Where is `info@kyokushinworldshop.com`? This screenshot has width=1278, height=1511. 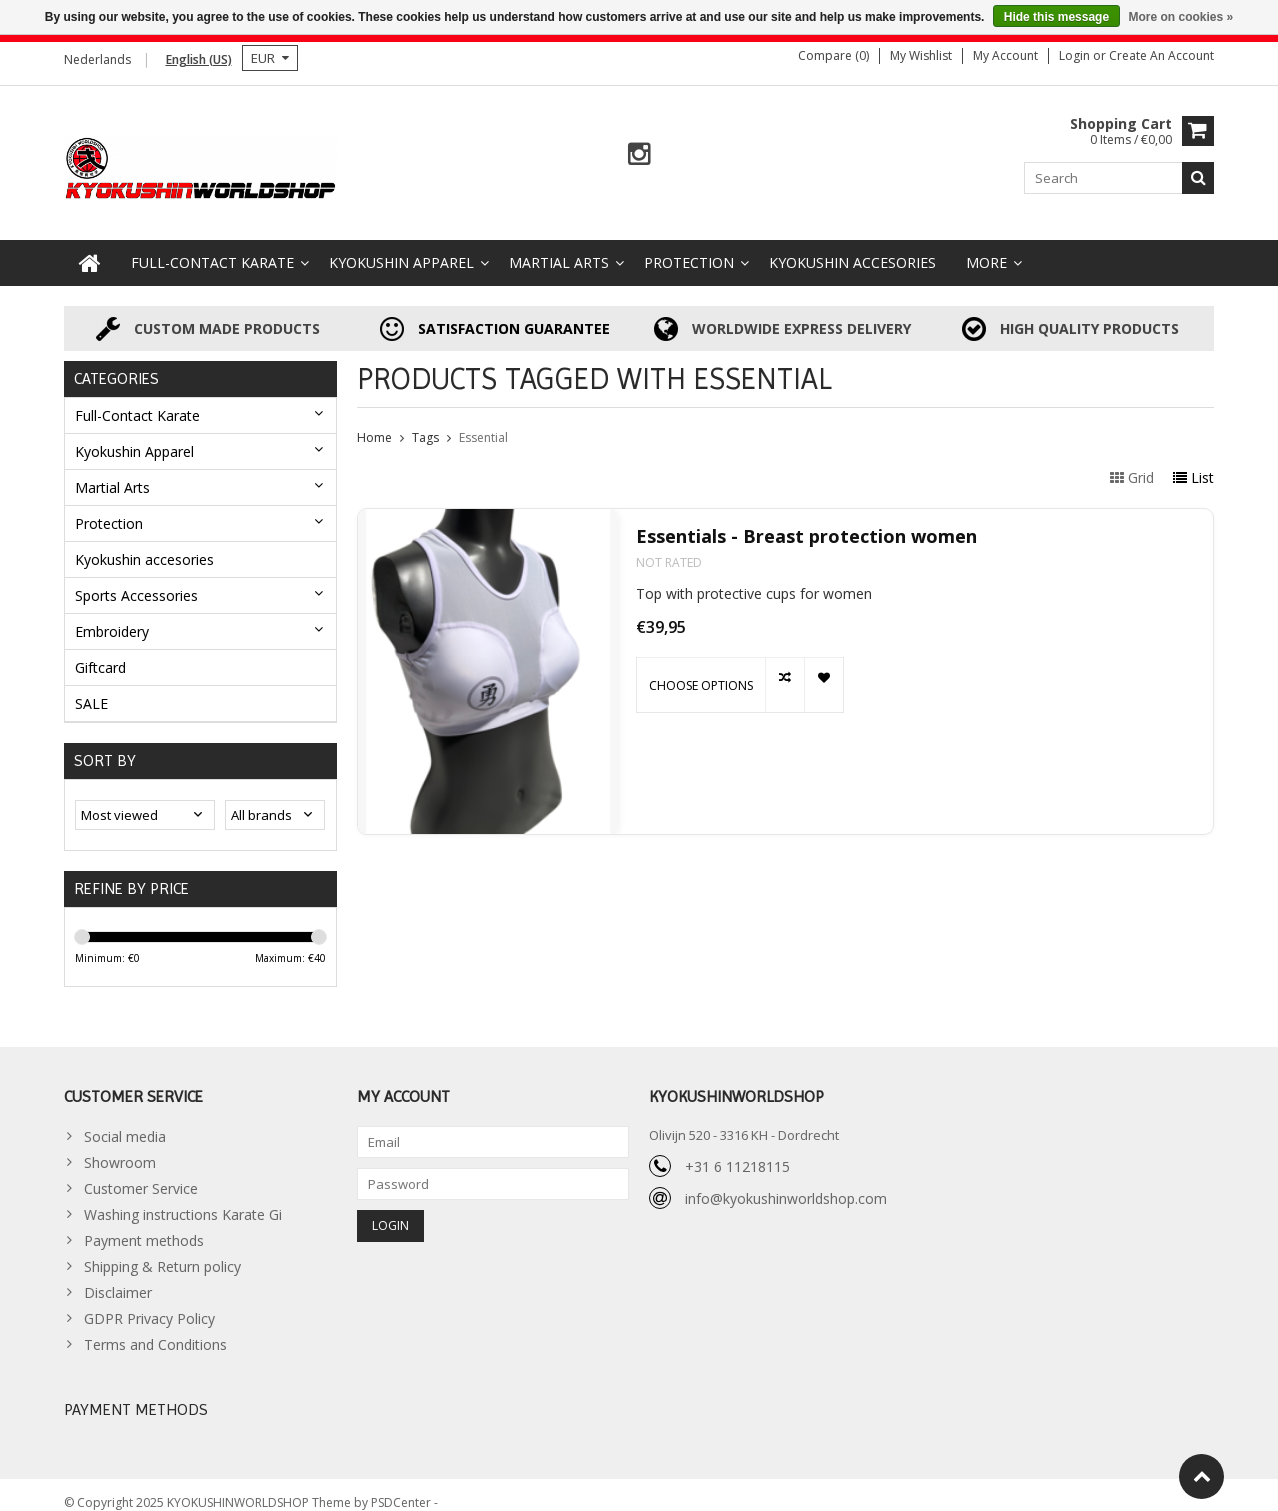
info@kyokushinworldshop.com is located at coordinates (786, 1182).